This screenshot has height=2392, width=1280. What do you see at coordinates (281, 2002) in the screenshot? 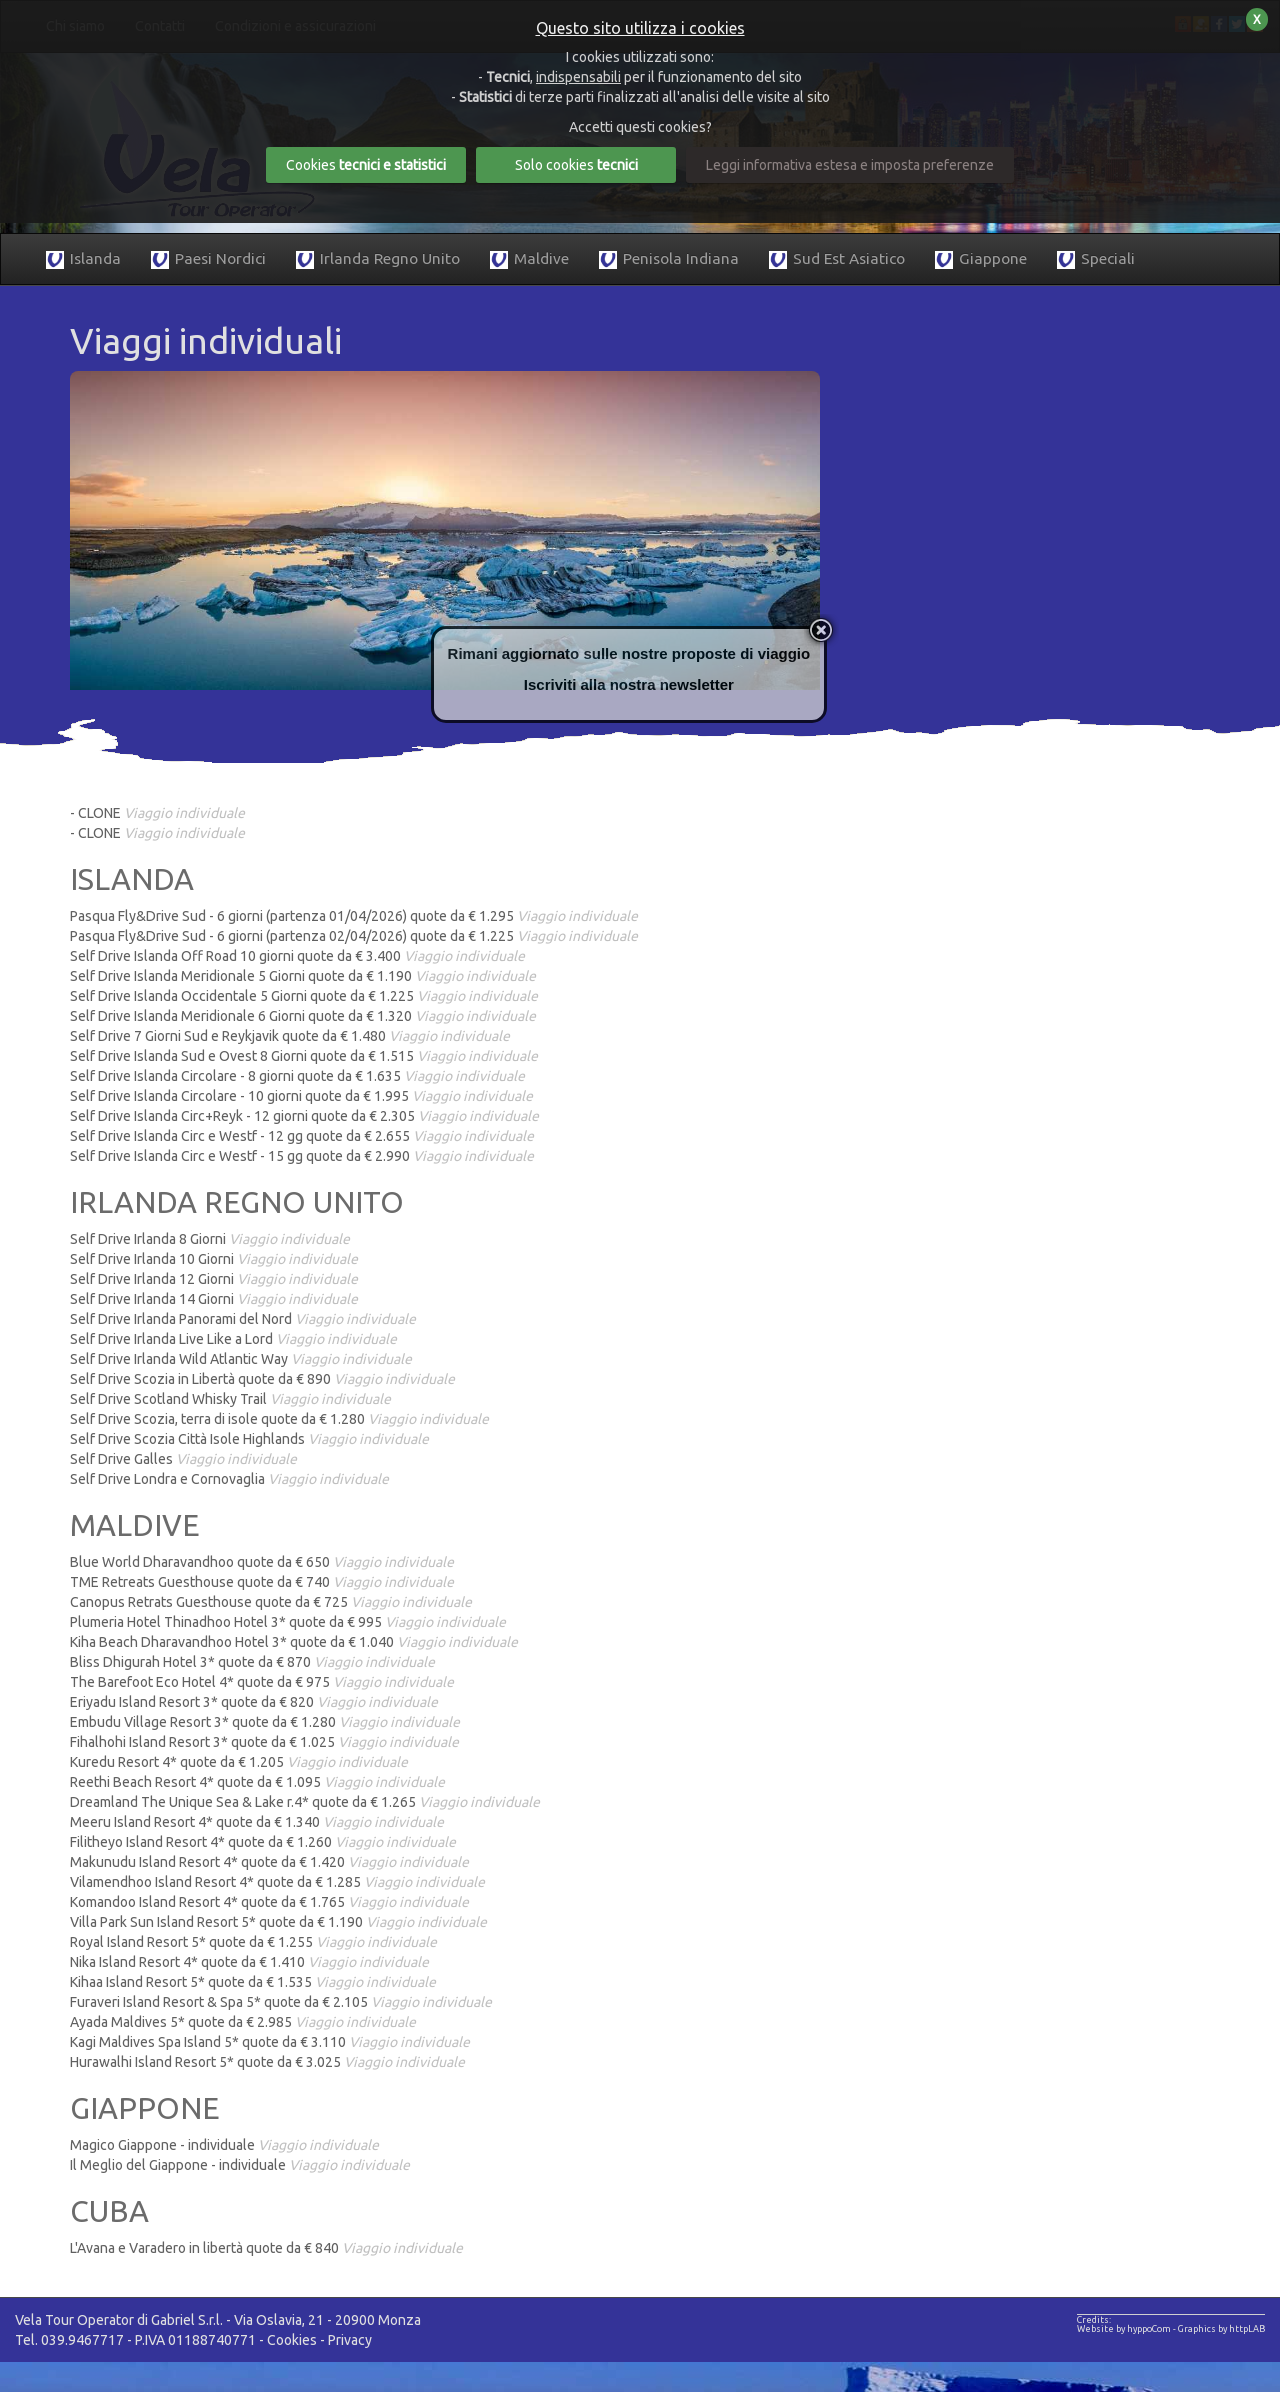
I see `Furaveri Island Resort & Spa 5* quote da € 2.105` at bounding box center [281, 2002].